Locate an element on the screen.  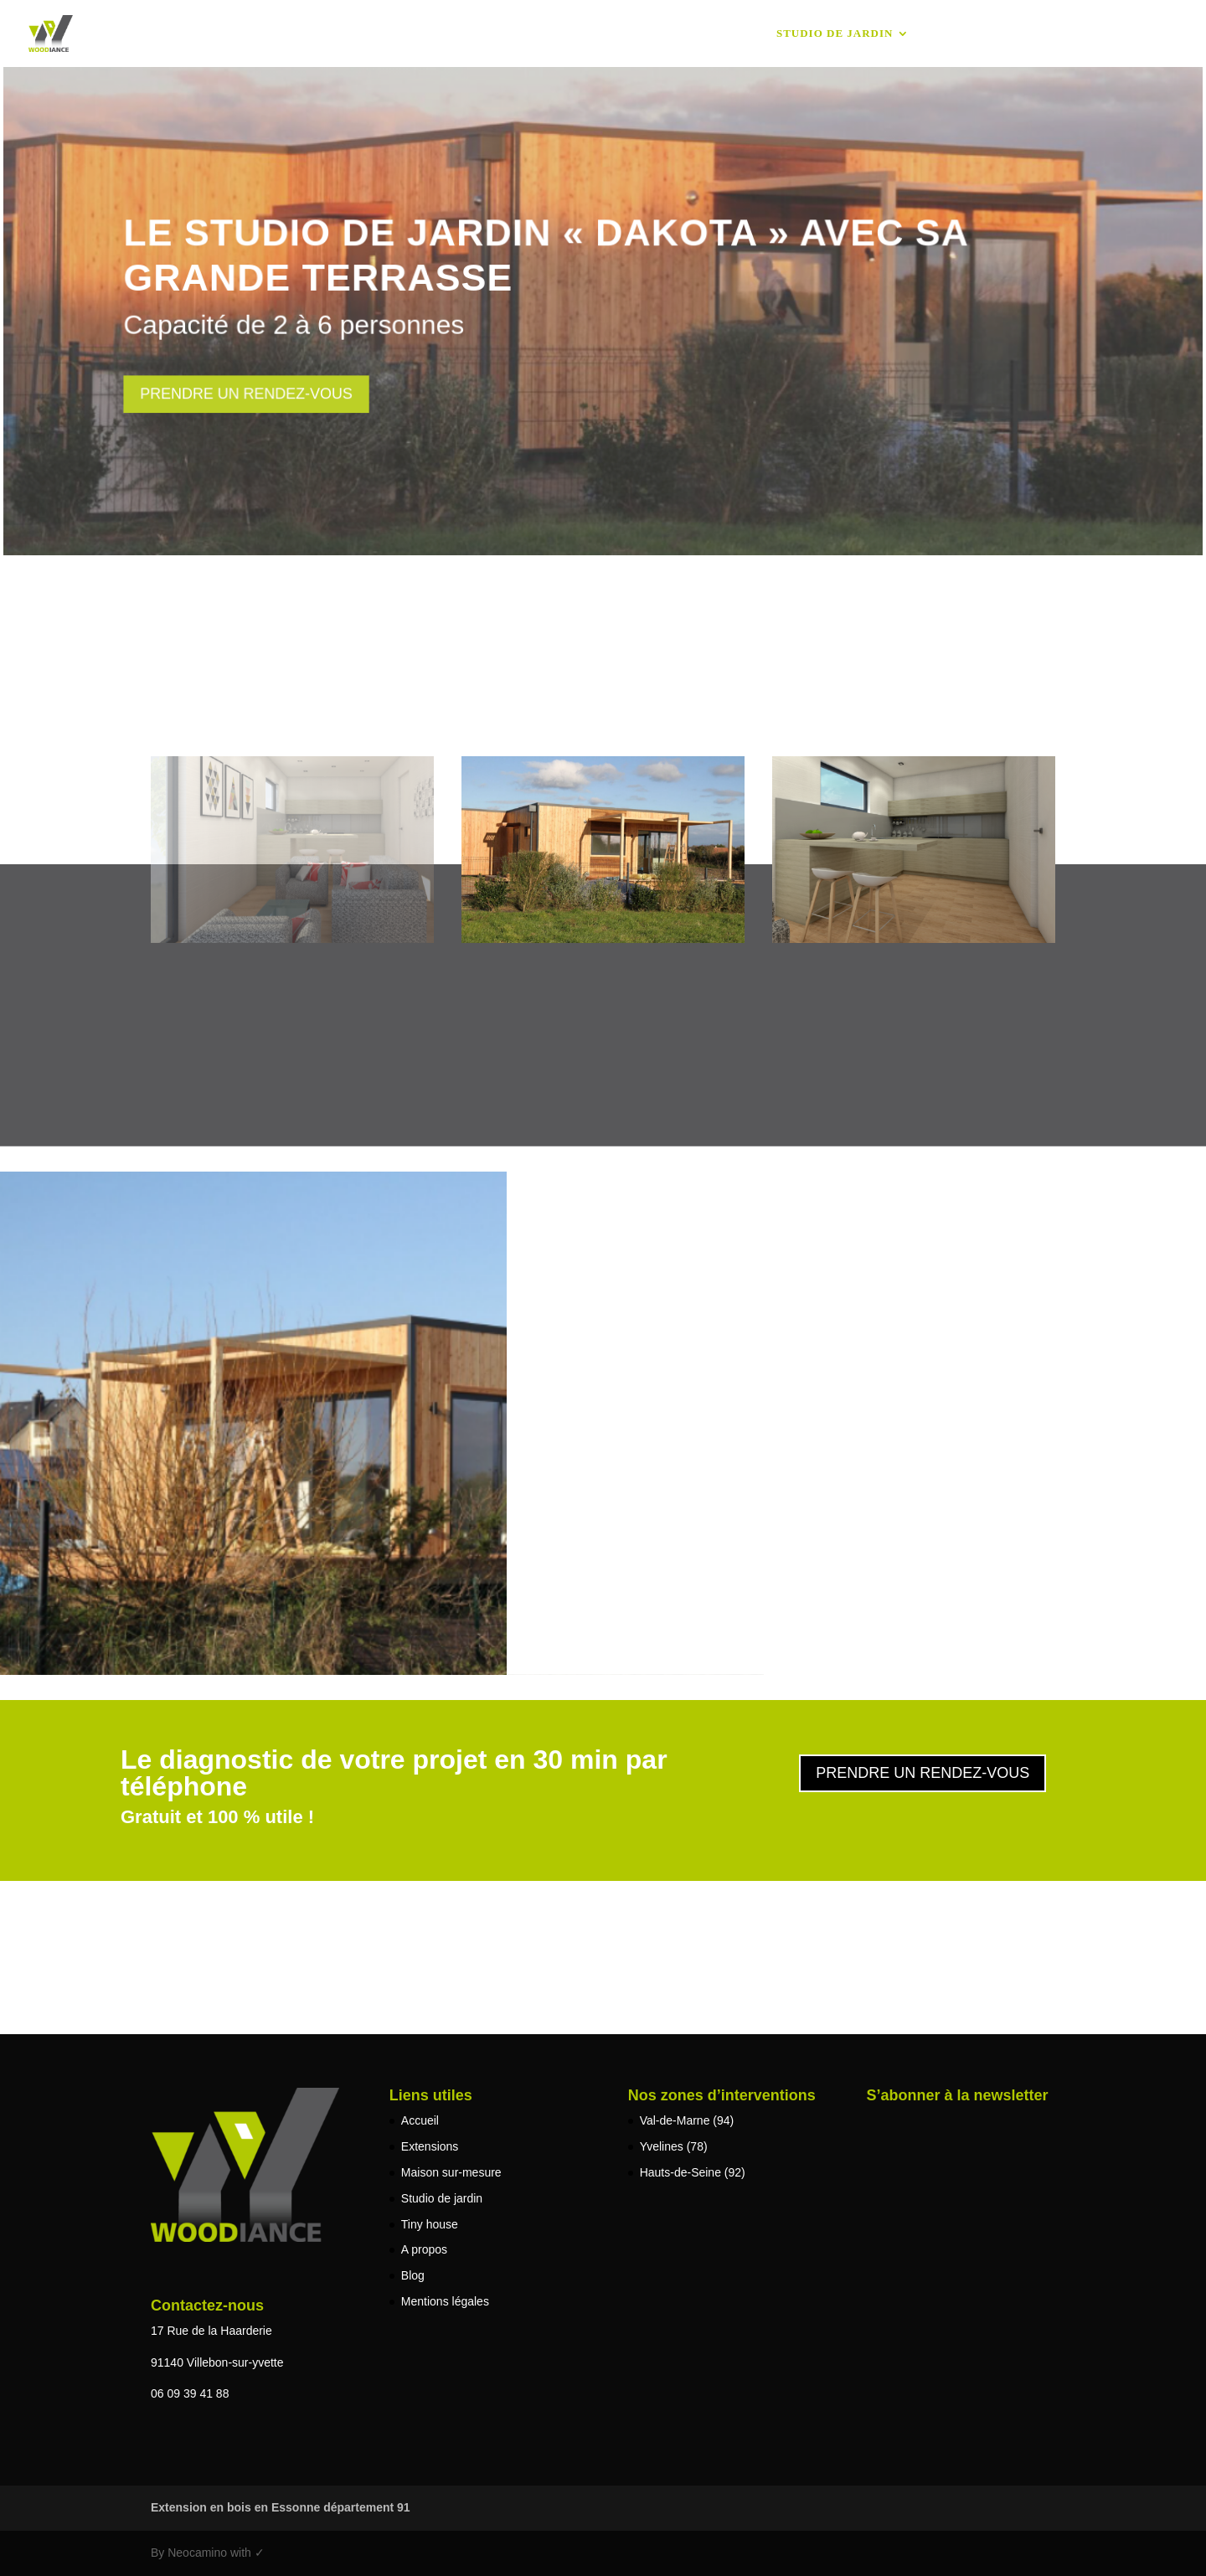
Prendre un rendez-vous is located at coordinates (250, 392).